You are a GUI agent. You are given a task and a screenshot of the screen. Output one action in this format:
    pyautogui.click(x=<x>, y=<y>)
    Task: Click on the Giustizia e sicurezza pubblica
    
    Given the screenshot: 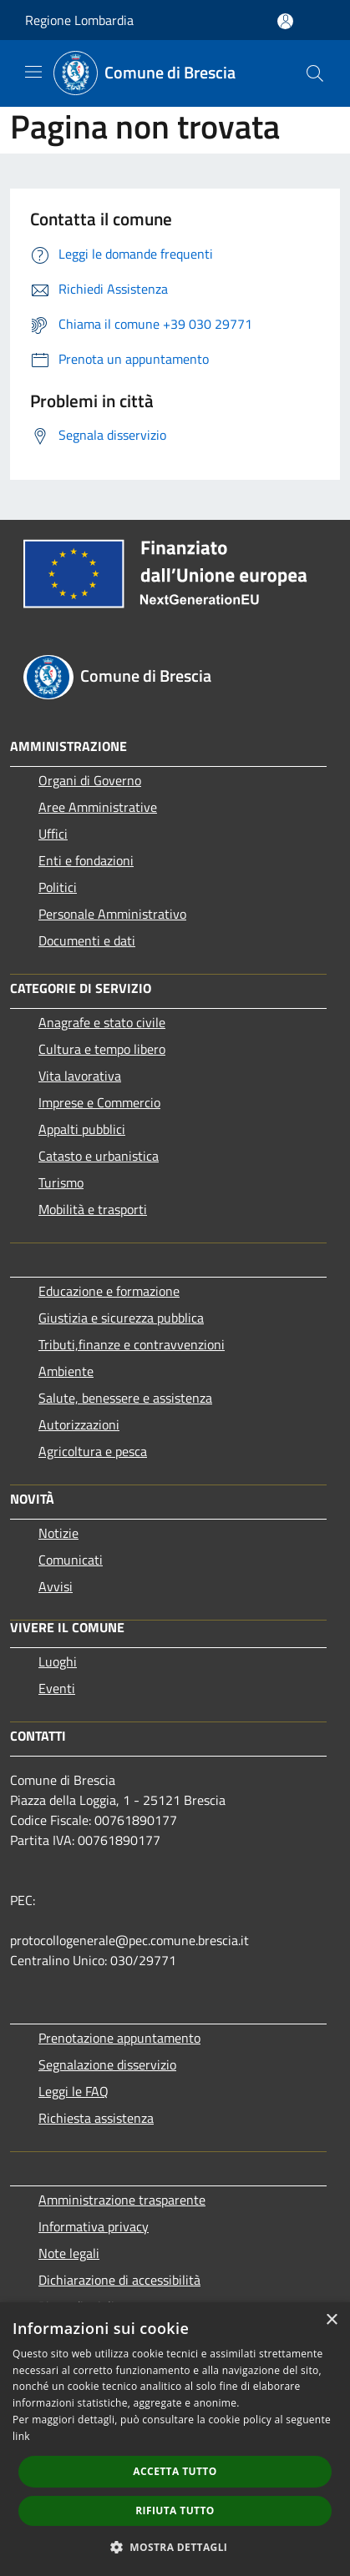 What is the action you would take?
    pyautogui.click(x=121, y=1318)
    